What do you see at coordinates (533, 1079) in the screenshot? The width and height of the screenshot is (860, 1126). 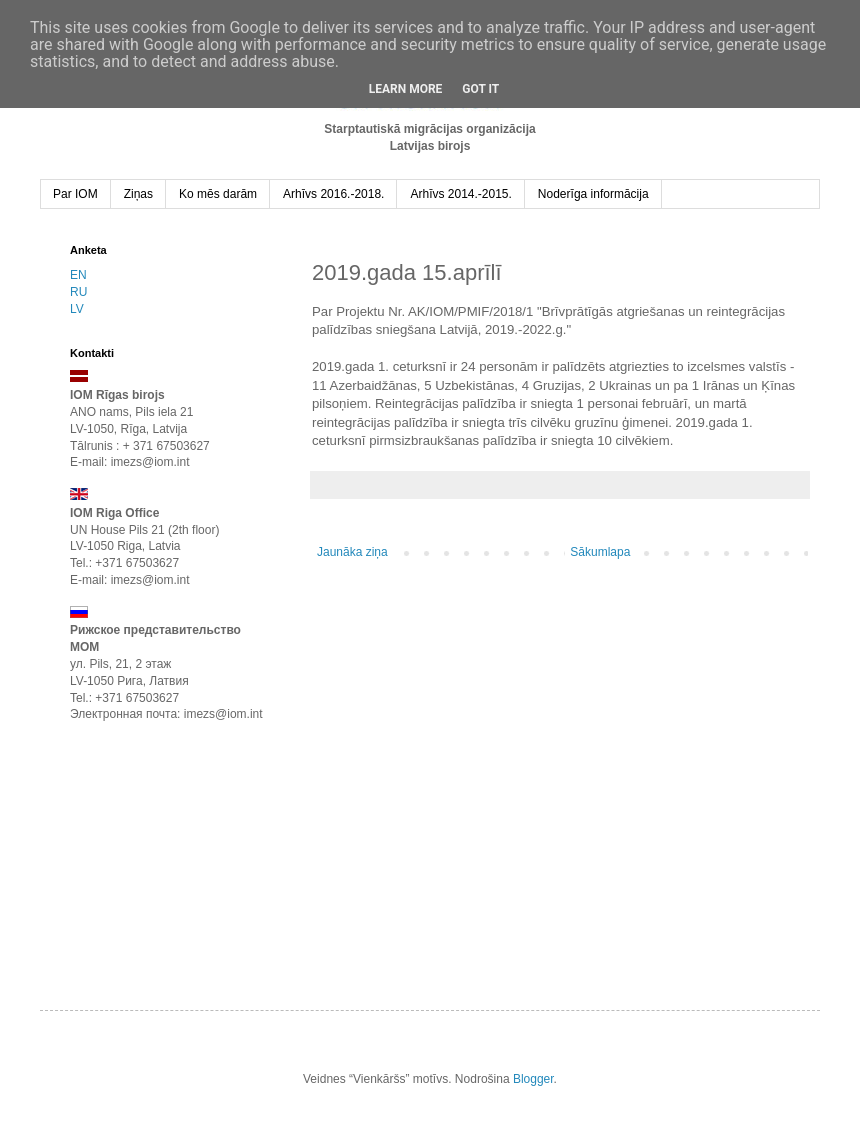 I see `Blogger` at bounding box center [533, 1079].